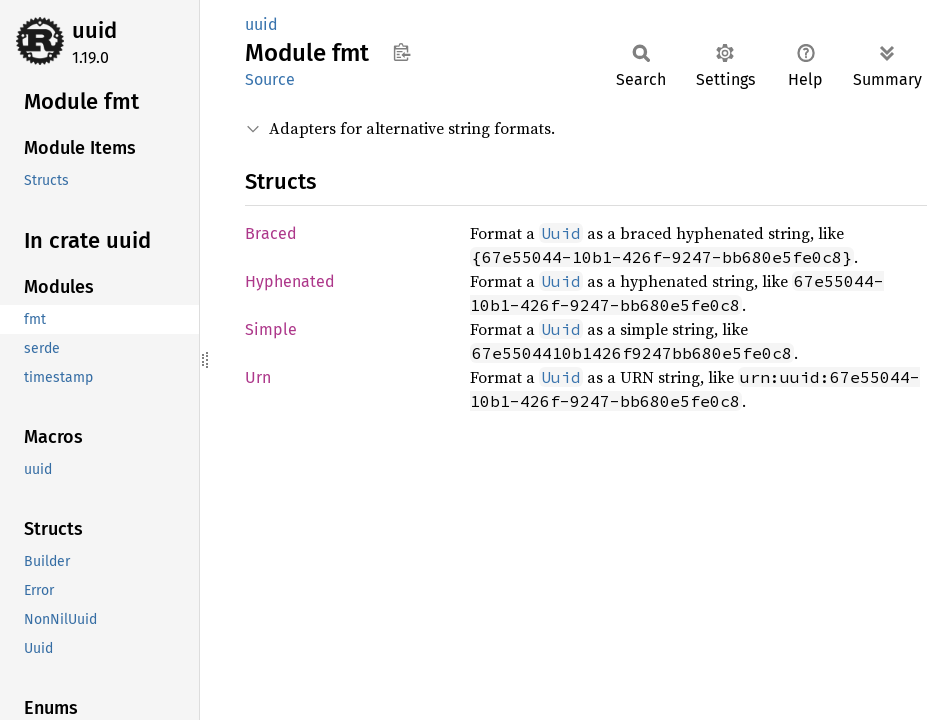 The width and height of the screenshot is (942, 720). What do you see at coordinates (94, 30) in the screenshot?
I see `uuid` at bounding box center [94, 30].